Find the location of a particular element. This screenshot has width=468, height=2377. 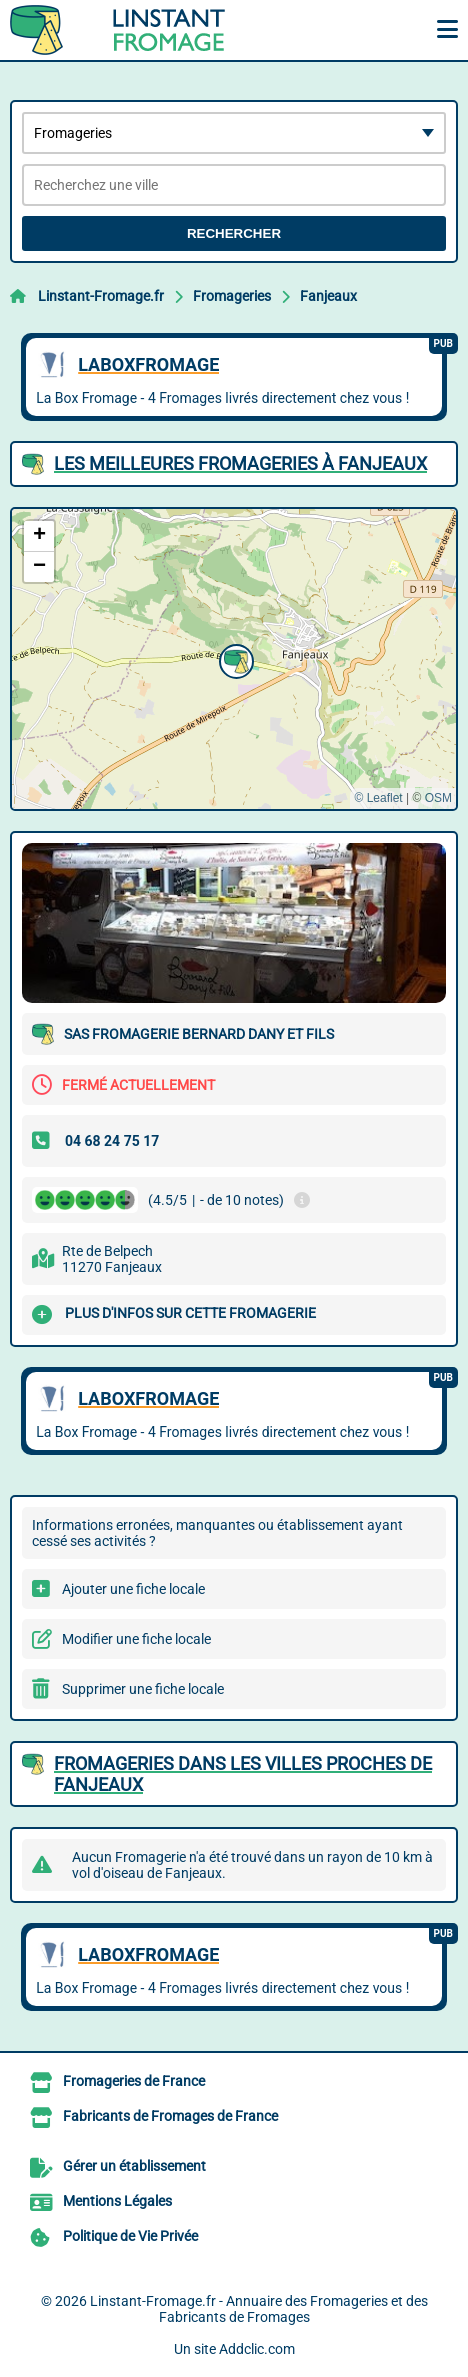

Addclic.com is located at coordinates (257, 2349).